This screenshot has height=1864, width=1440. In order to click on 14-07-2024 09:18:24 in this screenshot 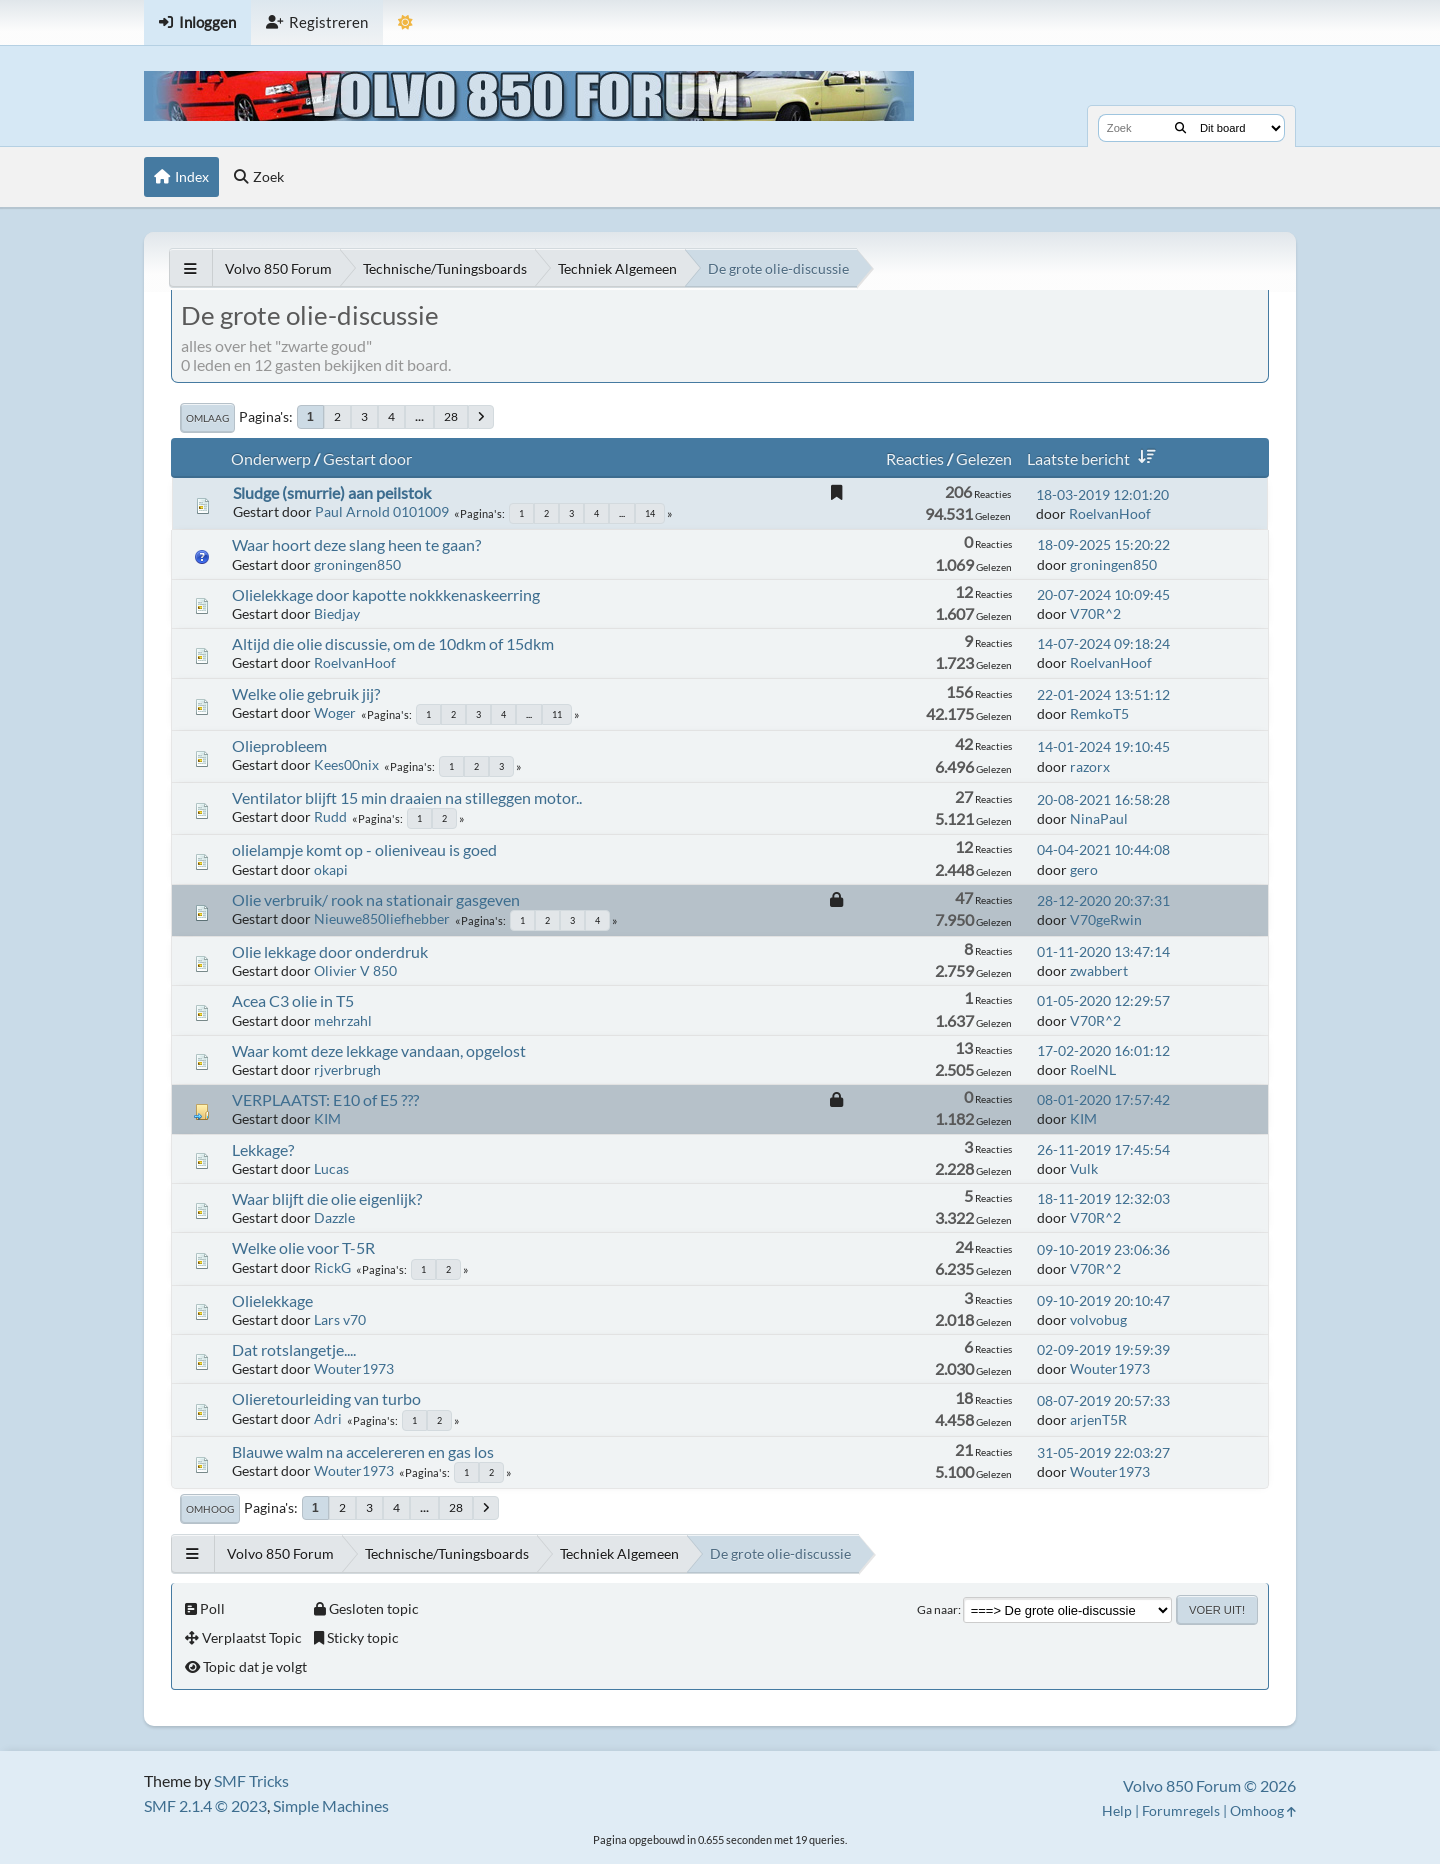, I will do `click(1103, 643)`.